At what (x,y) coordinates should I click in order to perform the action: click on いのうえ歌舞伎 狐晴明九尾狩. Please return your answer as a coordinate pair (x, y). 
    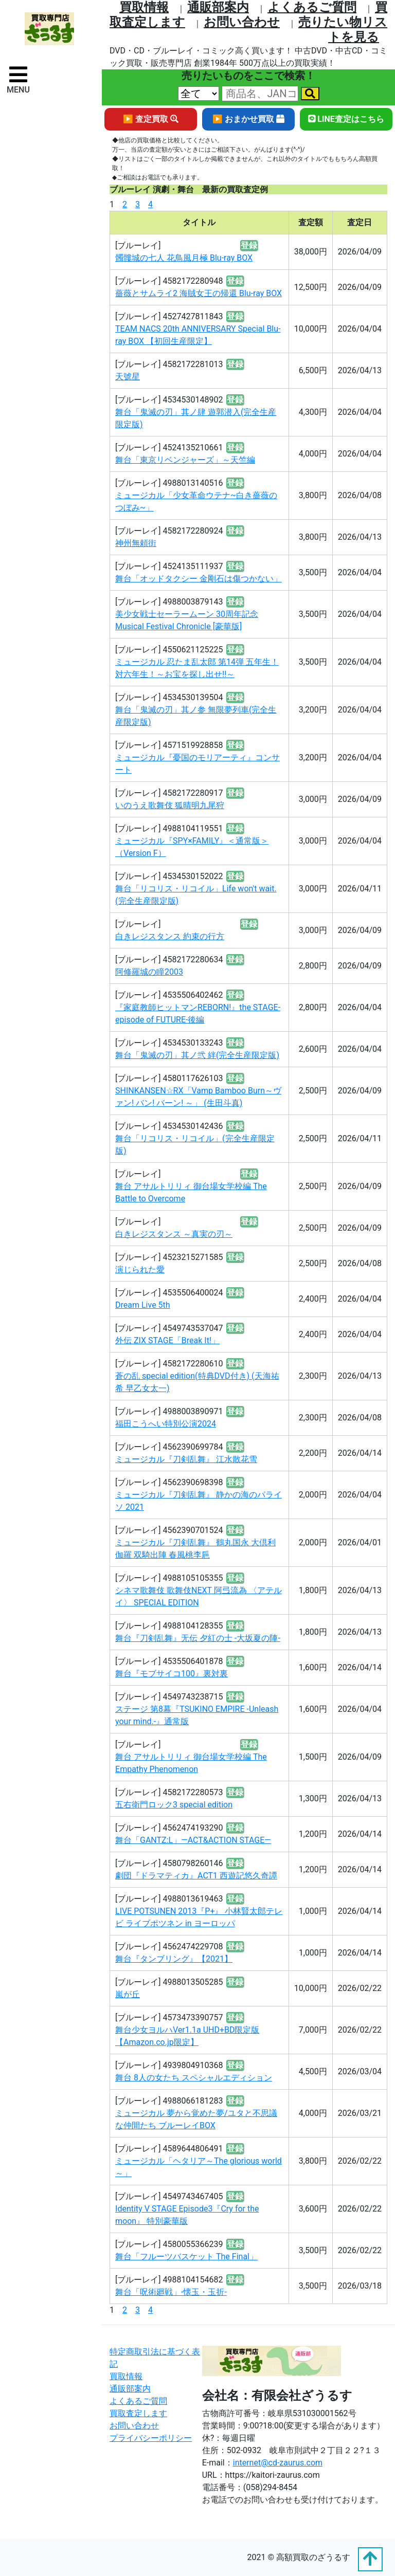
    Looking at the image, I should click on (169, 805).